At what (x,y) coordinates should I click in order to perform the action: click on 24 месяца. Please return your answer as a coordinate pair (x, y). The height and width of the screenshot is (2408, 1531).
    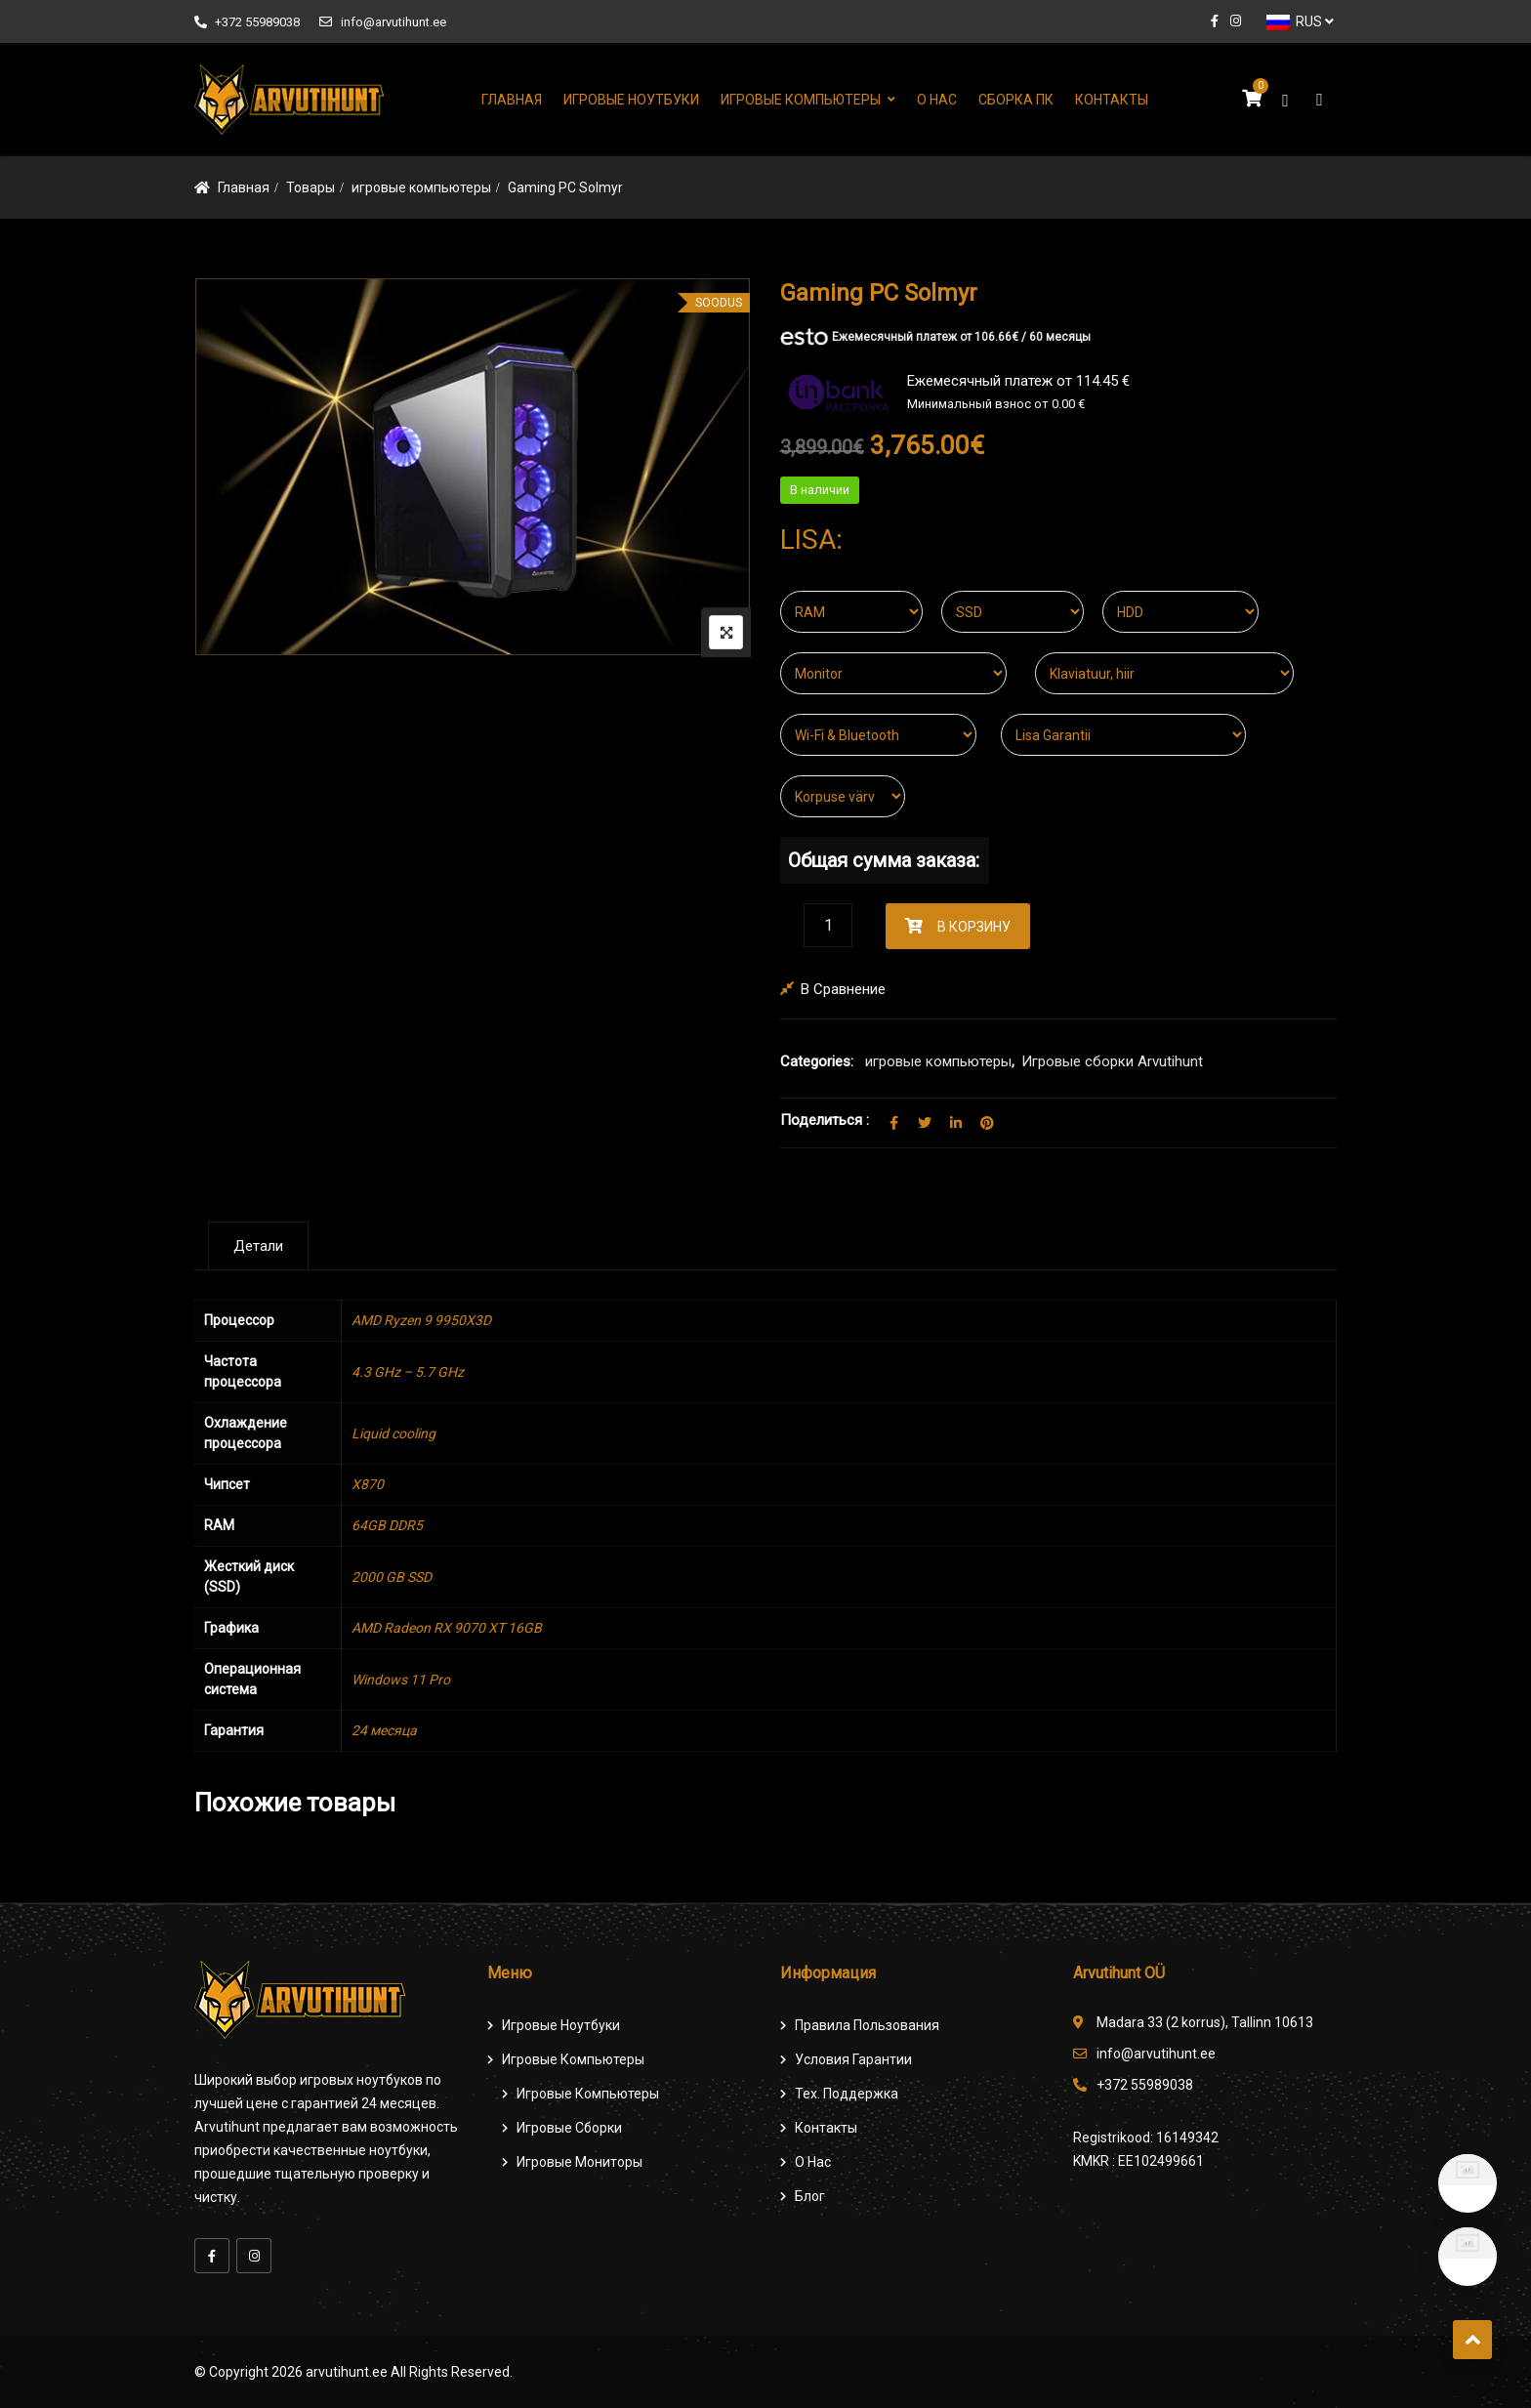
    Looking at the image, I should click on (384, 1730).